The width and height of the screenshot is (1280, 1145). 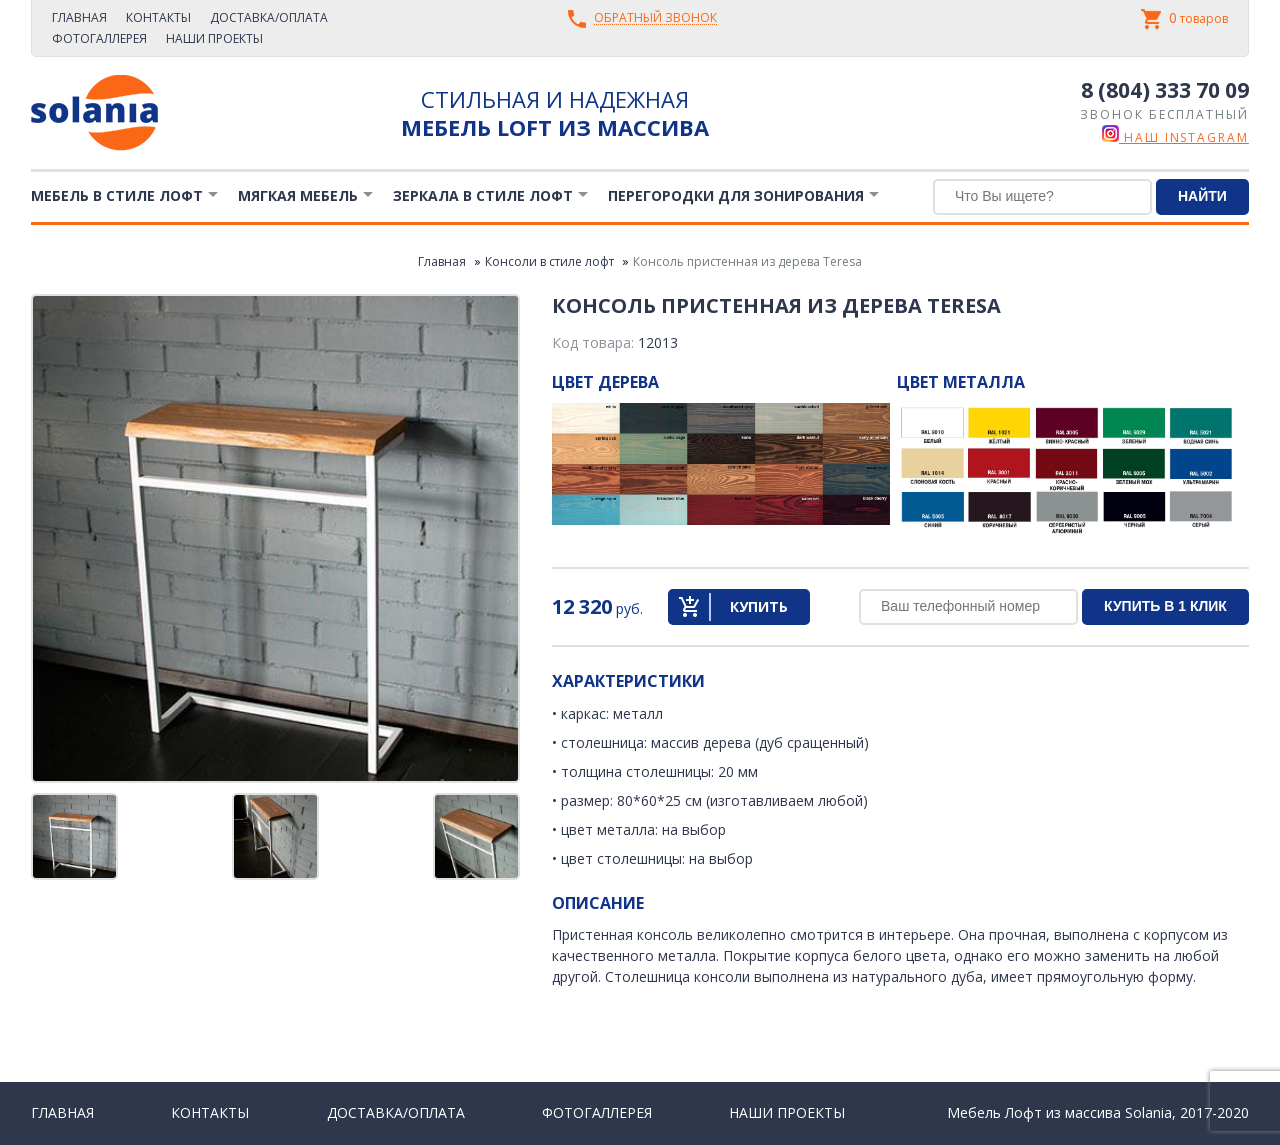 What do you see at coordinates (759, 606) in the screenshot?
I see `Купить` at bounding box center [759, 606].